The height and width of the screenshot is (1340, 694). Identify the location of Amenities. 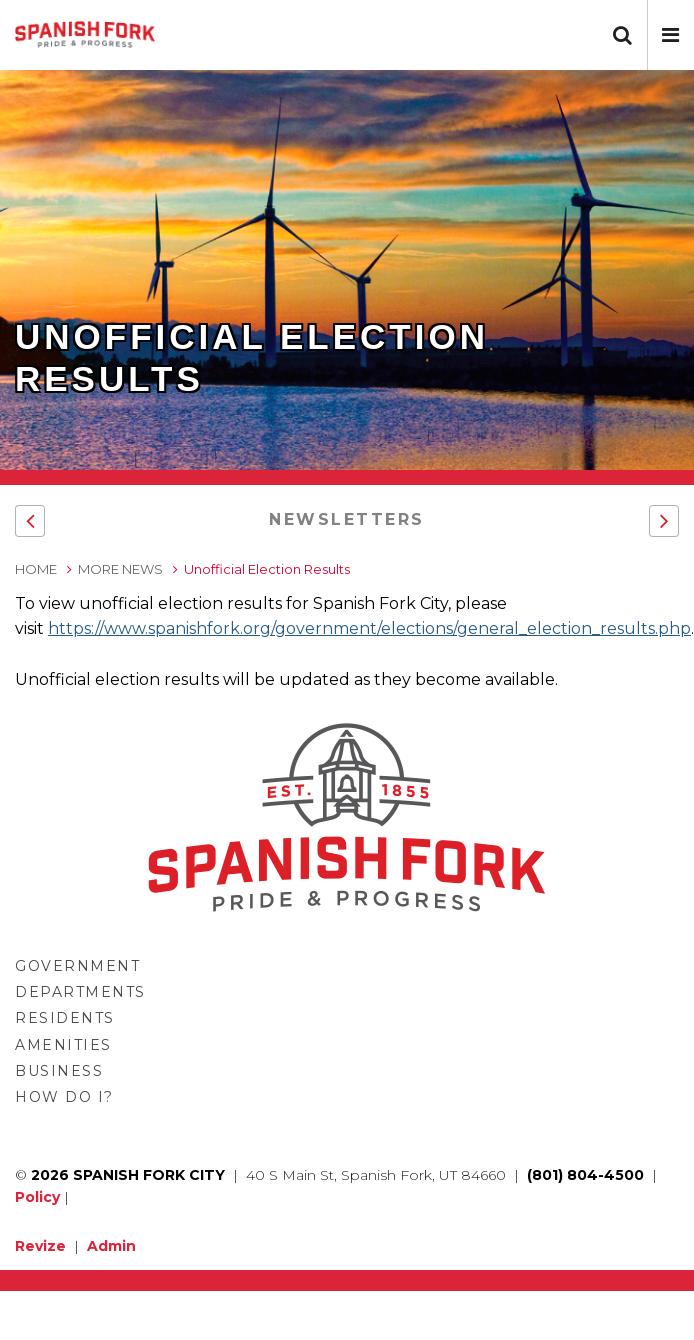
(63, 1045).